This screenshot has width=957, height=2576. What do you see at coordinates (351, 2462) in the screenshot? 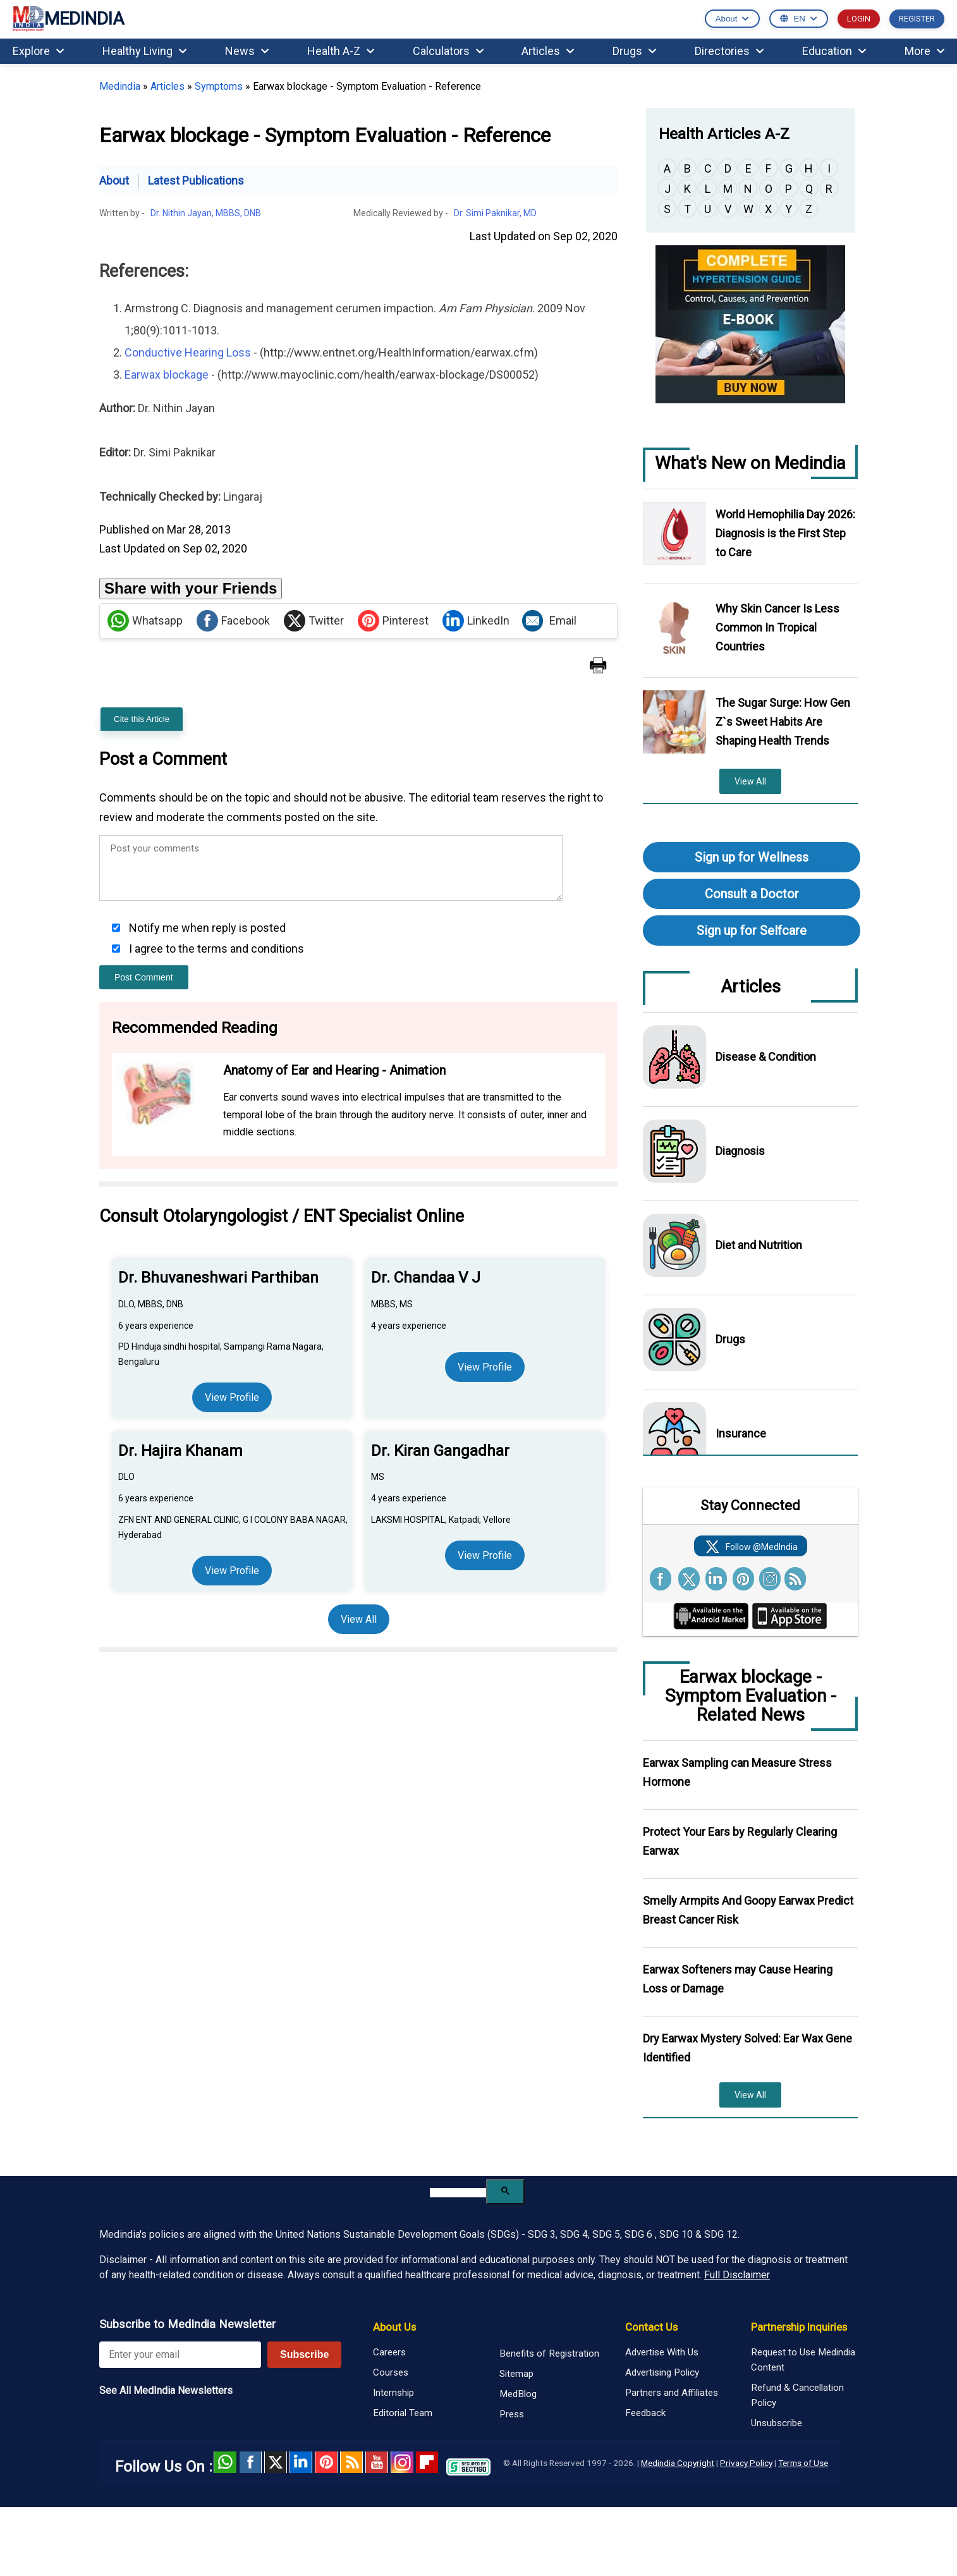
I see `RSS` at bounding box center [351, 2462].